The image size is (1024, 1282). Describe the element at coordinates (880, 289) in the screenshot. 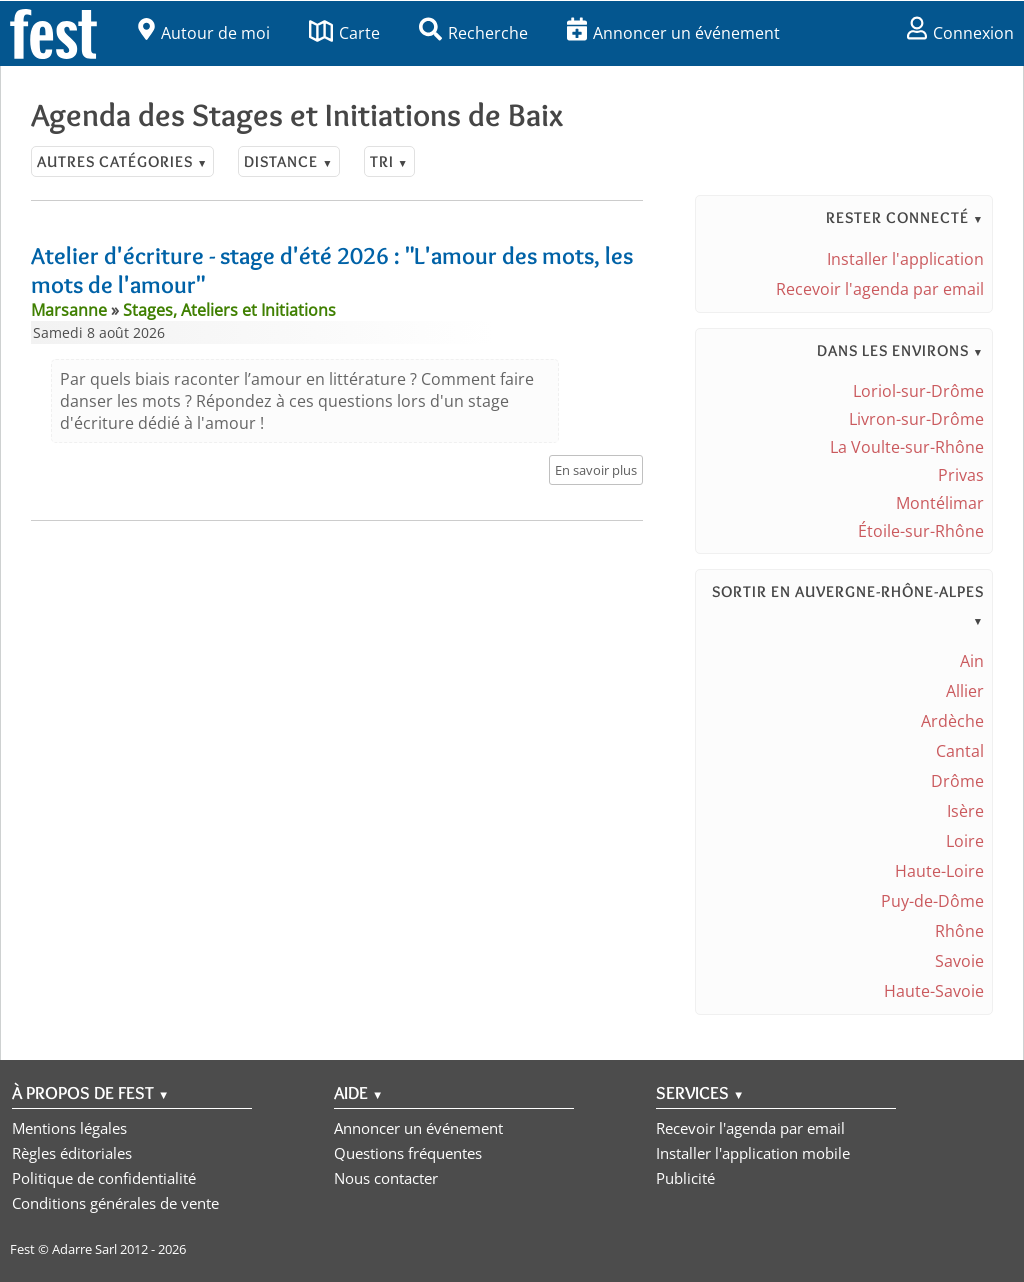

I see `Recevoir l'agenda par email` at that location.